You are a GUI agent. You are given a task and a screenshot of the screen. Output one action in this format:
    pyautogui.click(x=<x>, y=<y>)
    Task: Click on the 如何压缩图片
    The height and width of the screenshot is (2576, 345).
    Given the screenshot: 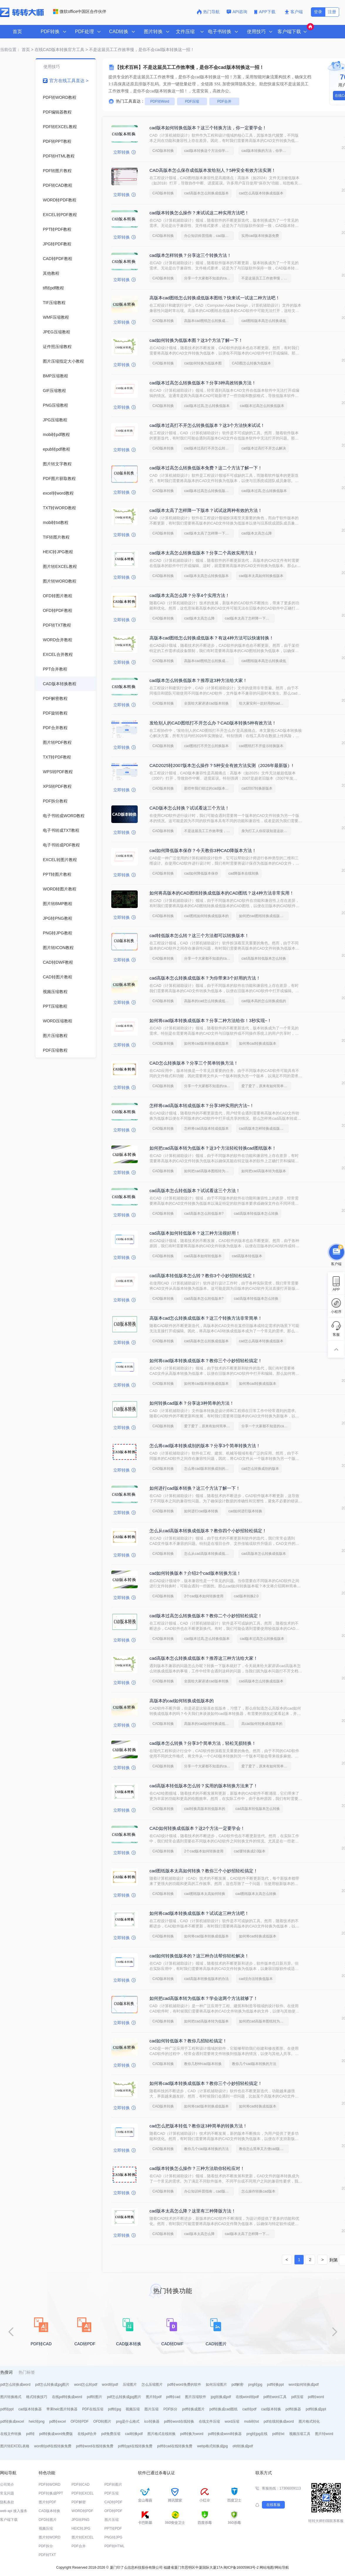 What is the action you would take?
    pyautogui.click(x=216, y=2384)
    